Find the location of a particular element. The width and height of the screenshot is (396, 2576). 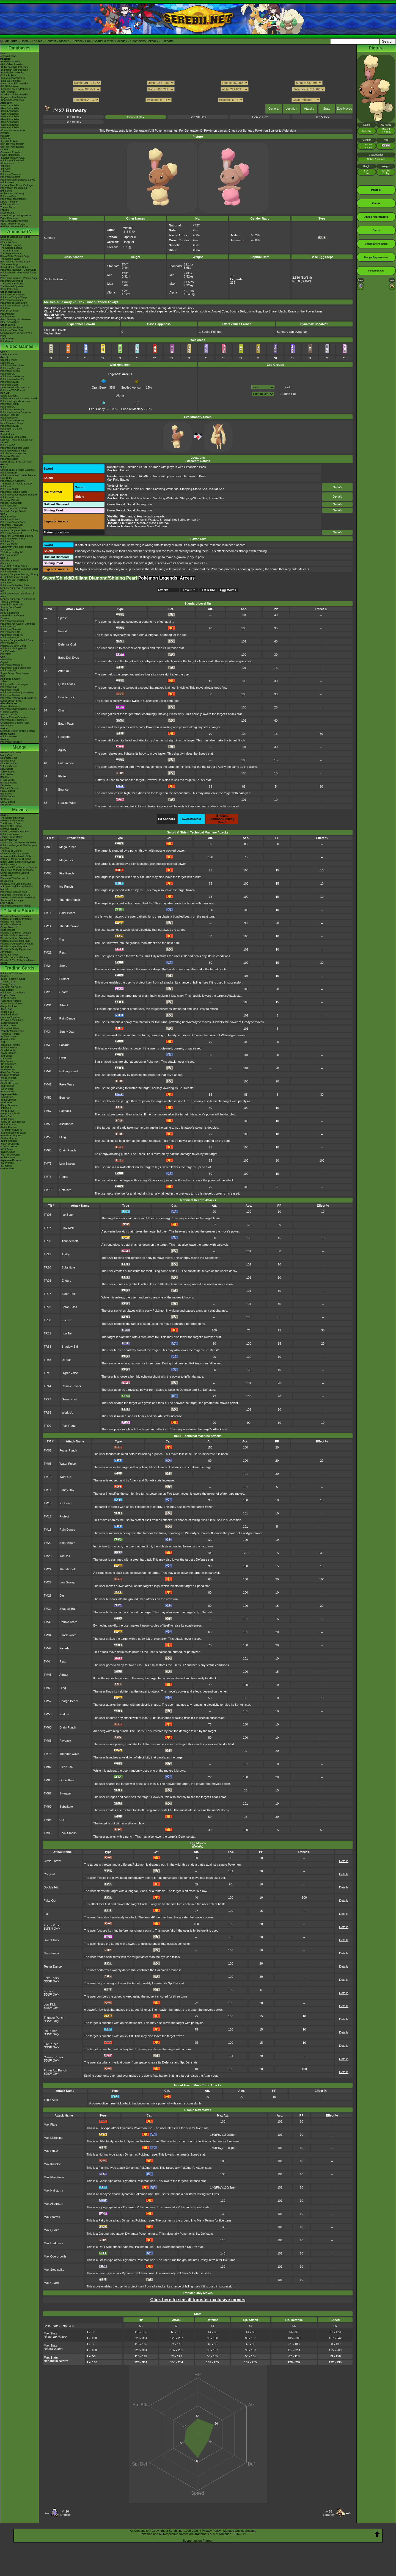

Sleep Talk is located at coordinates (69, 1293).